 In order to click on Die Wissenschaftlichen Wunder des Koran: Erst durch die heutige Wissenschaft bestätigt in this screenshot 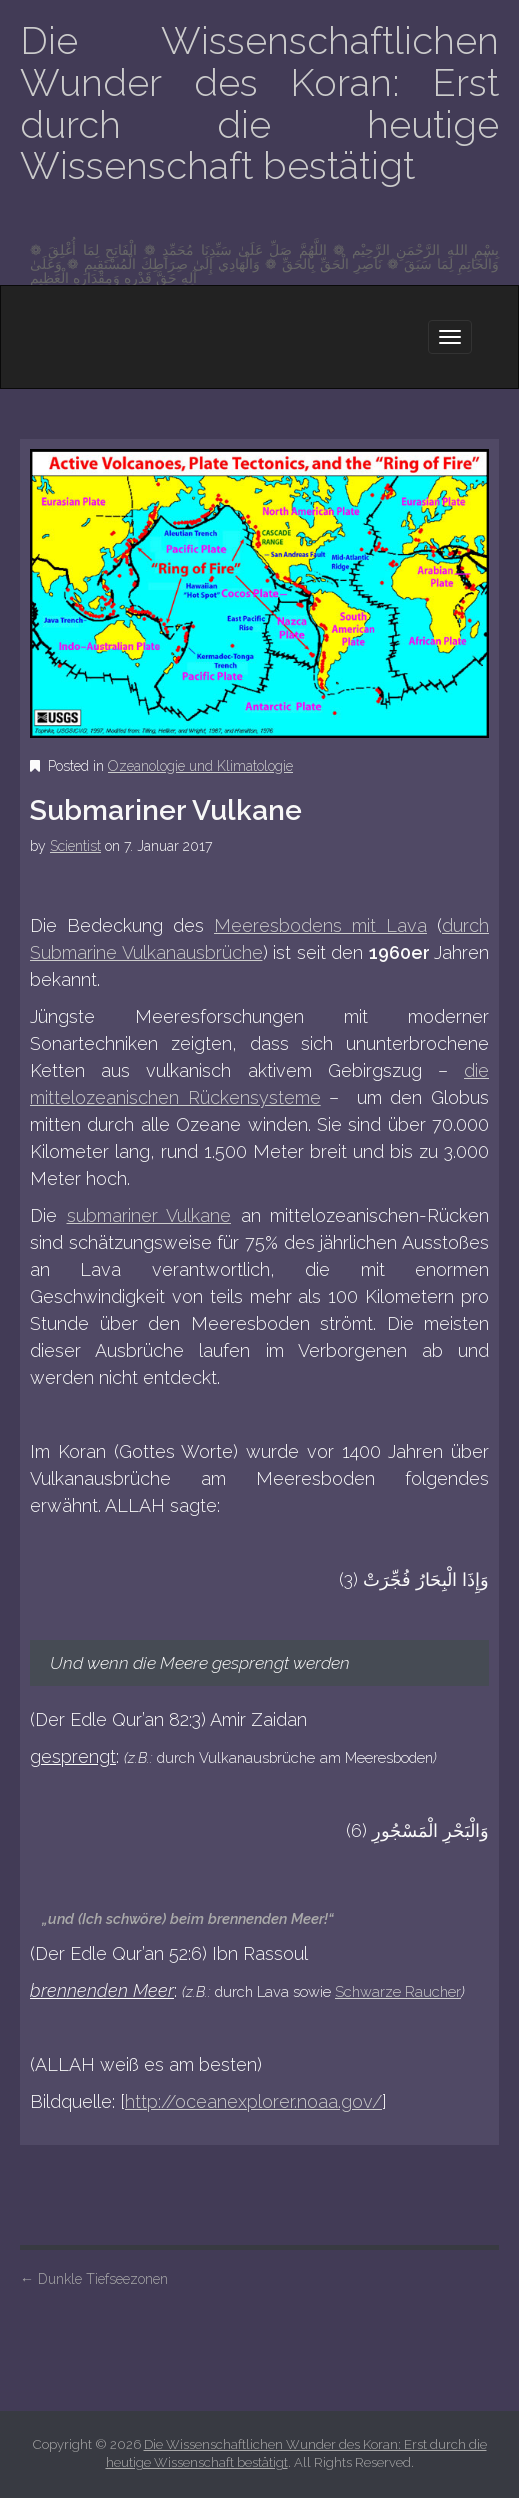, I will do `click(259, 103)`.